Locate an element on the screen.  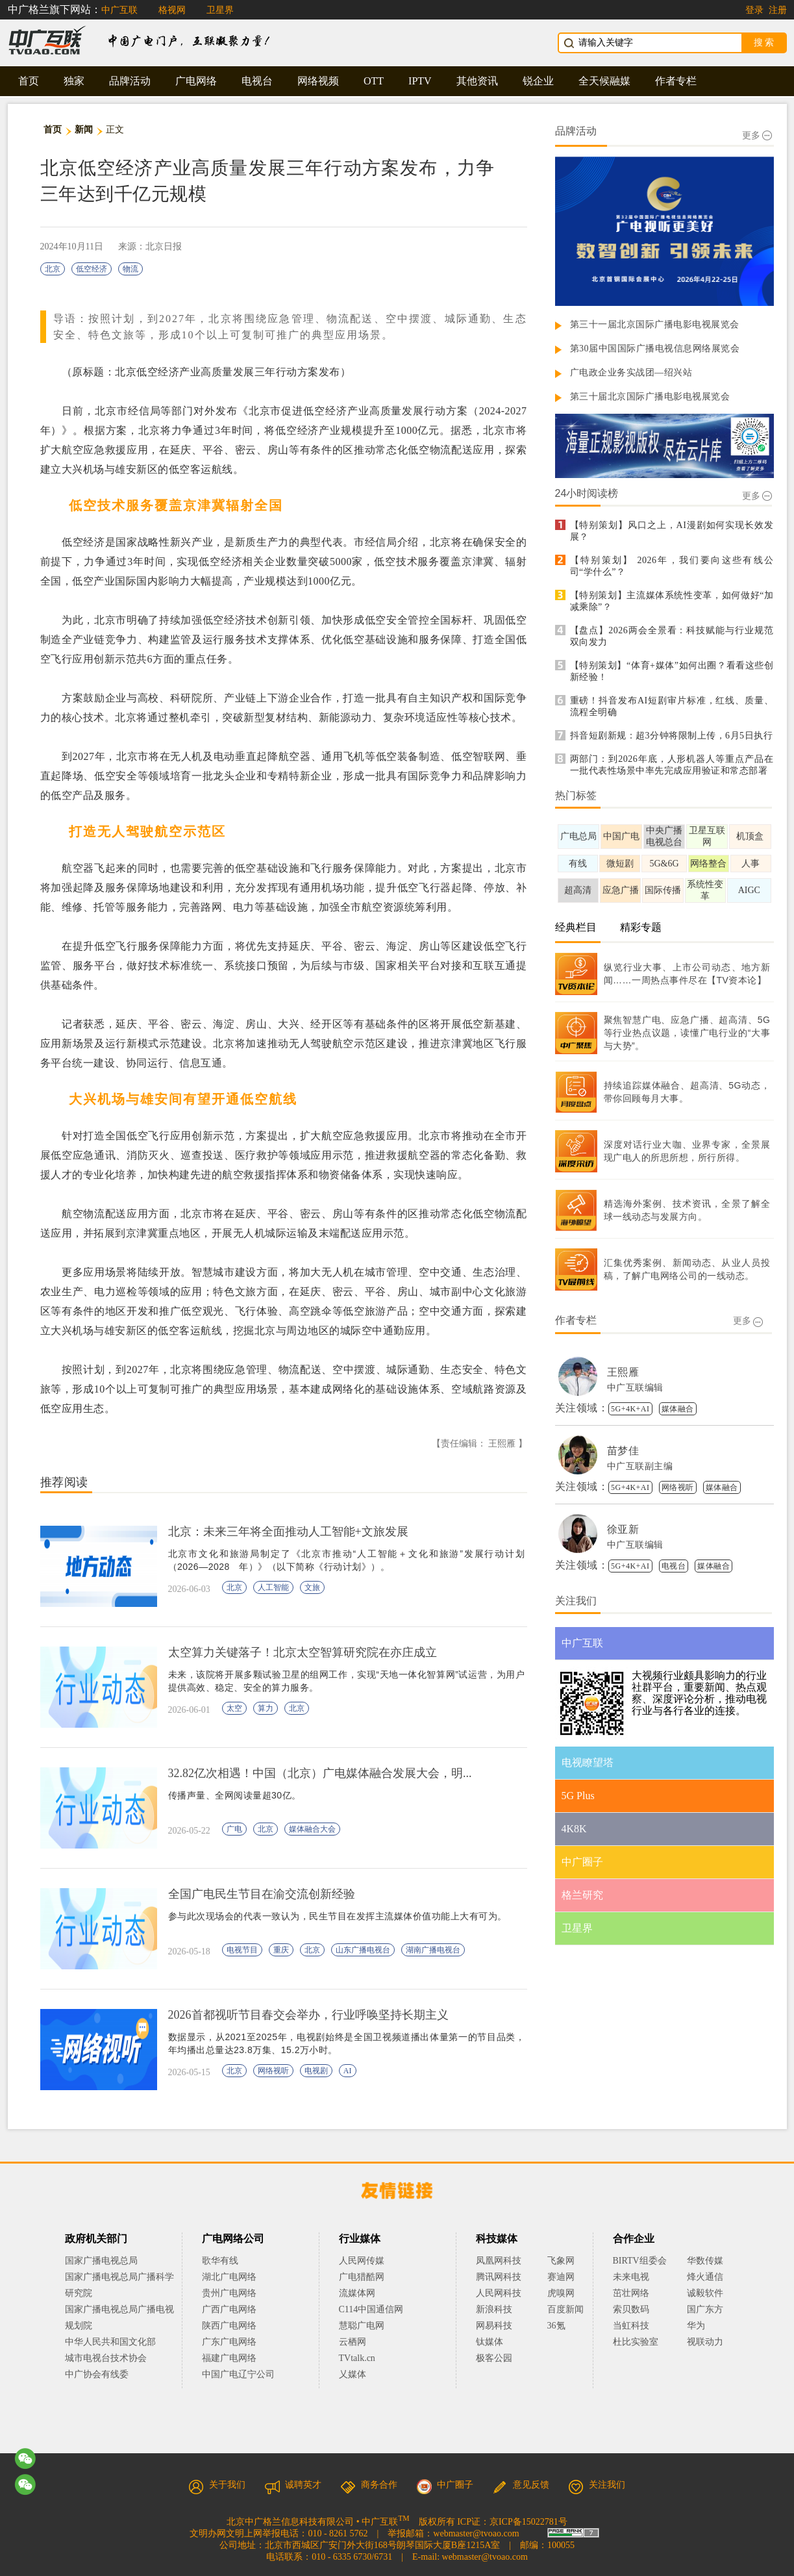
BIRTV组委会 is located at coordinates (640, 2261).